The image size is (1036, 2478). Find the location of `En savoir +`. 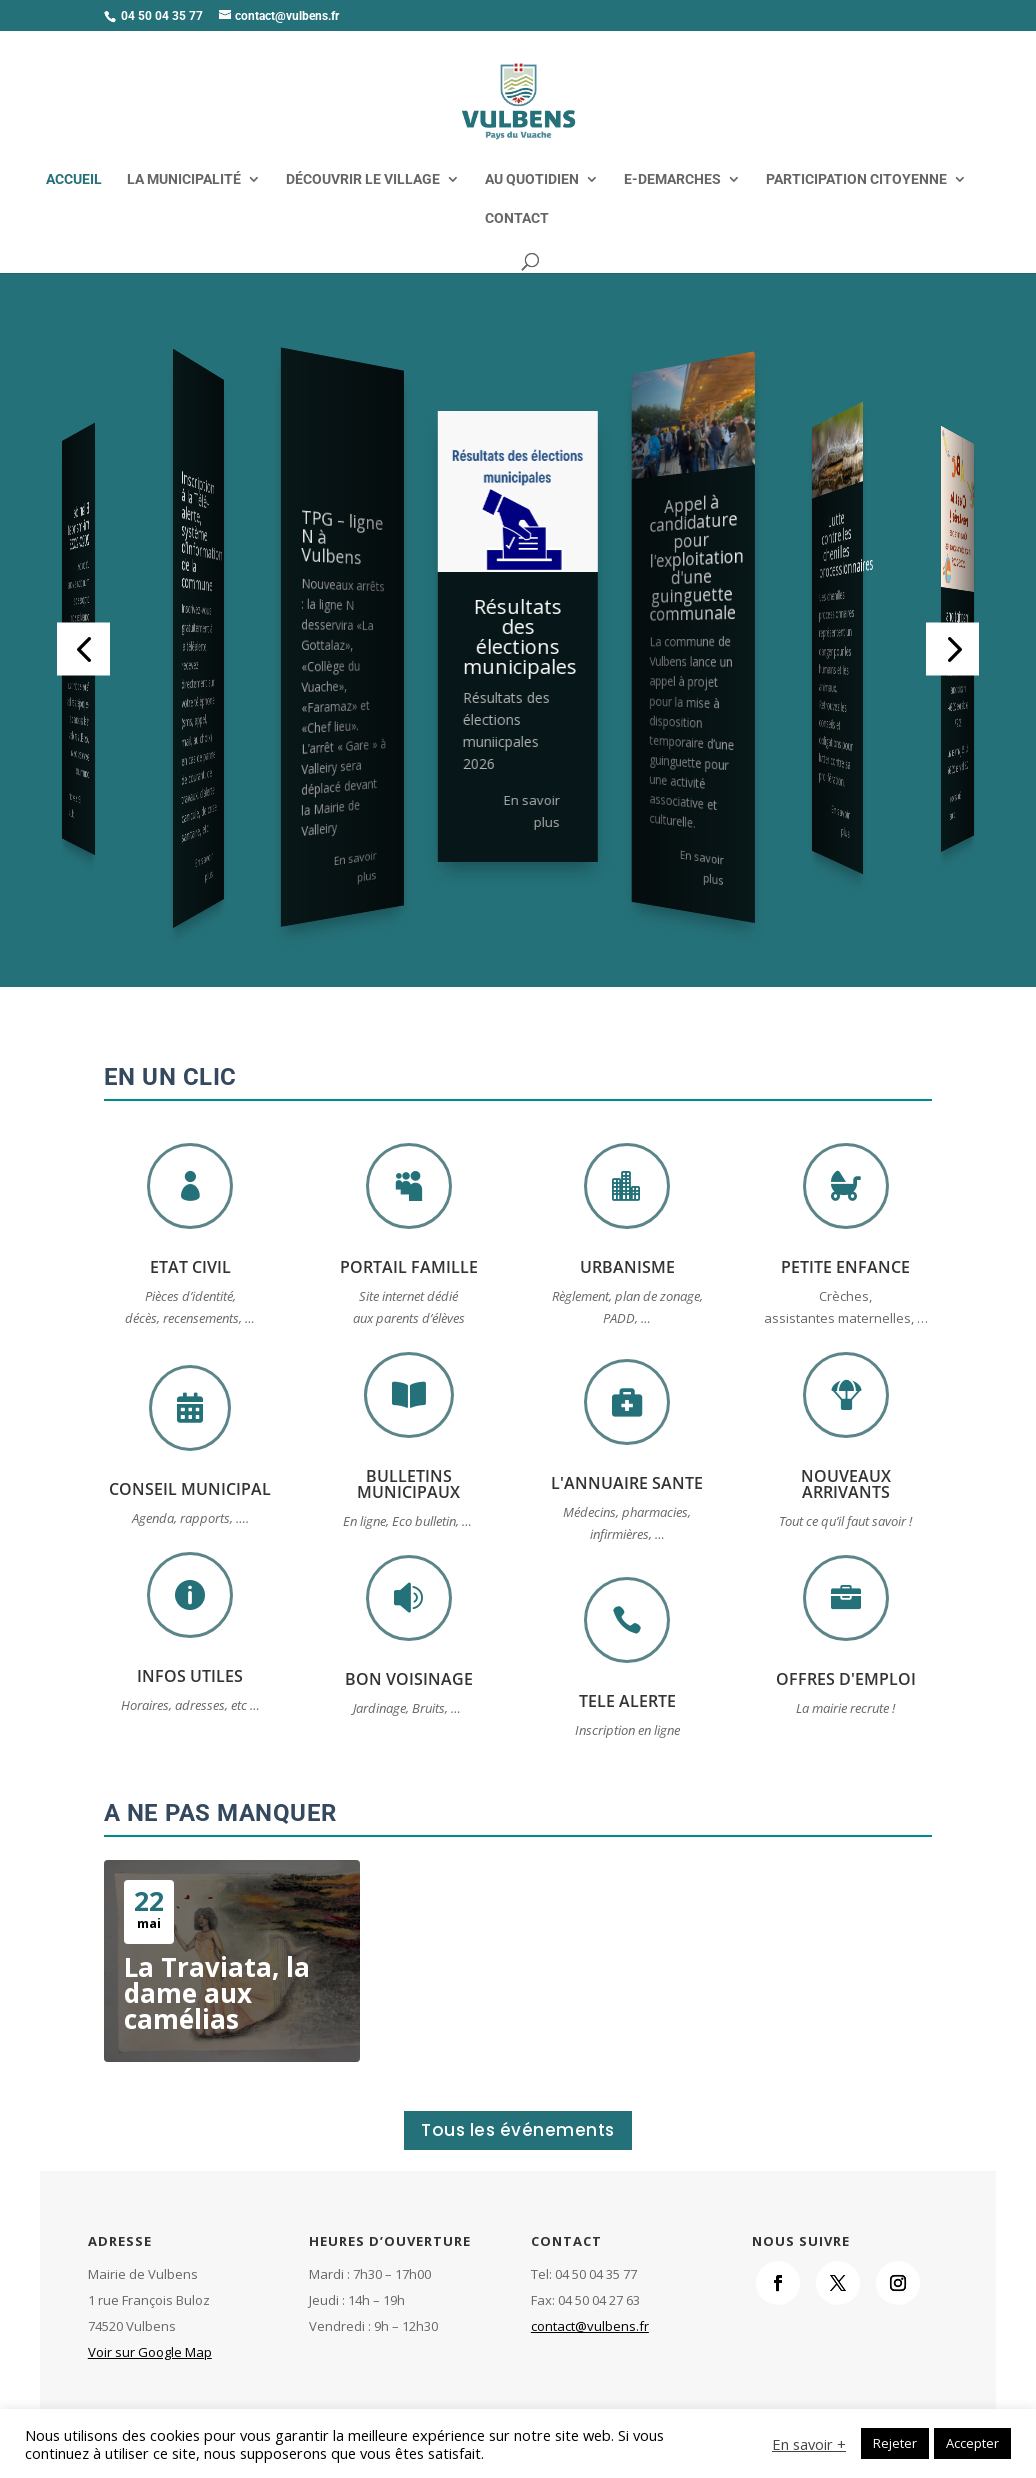

En savoir + is located at coordinates (809, 2444).